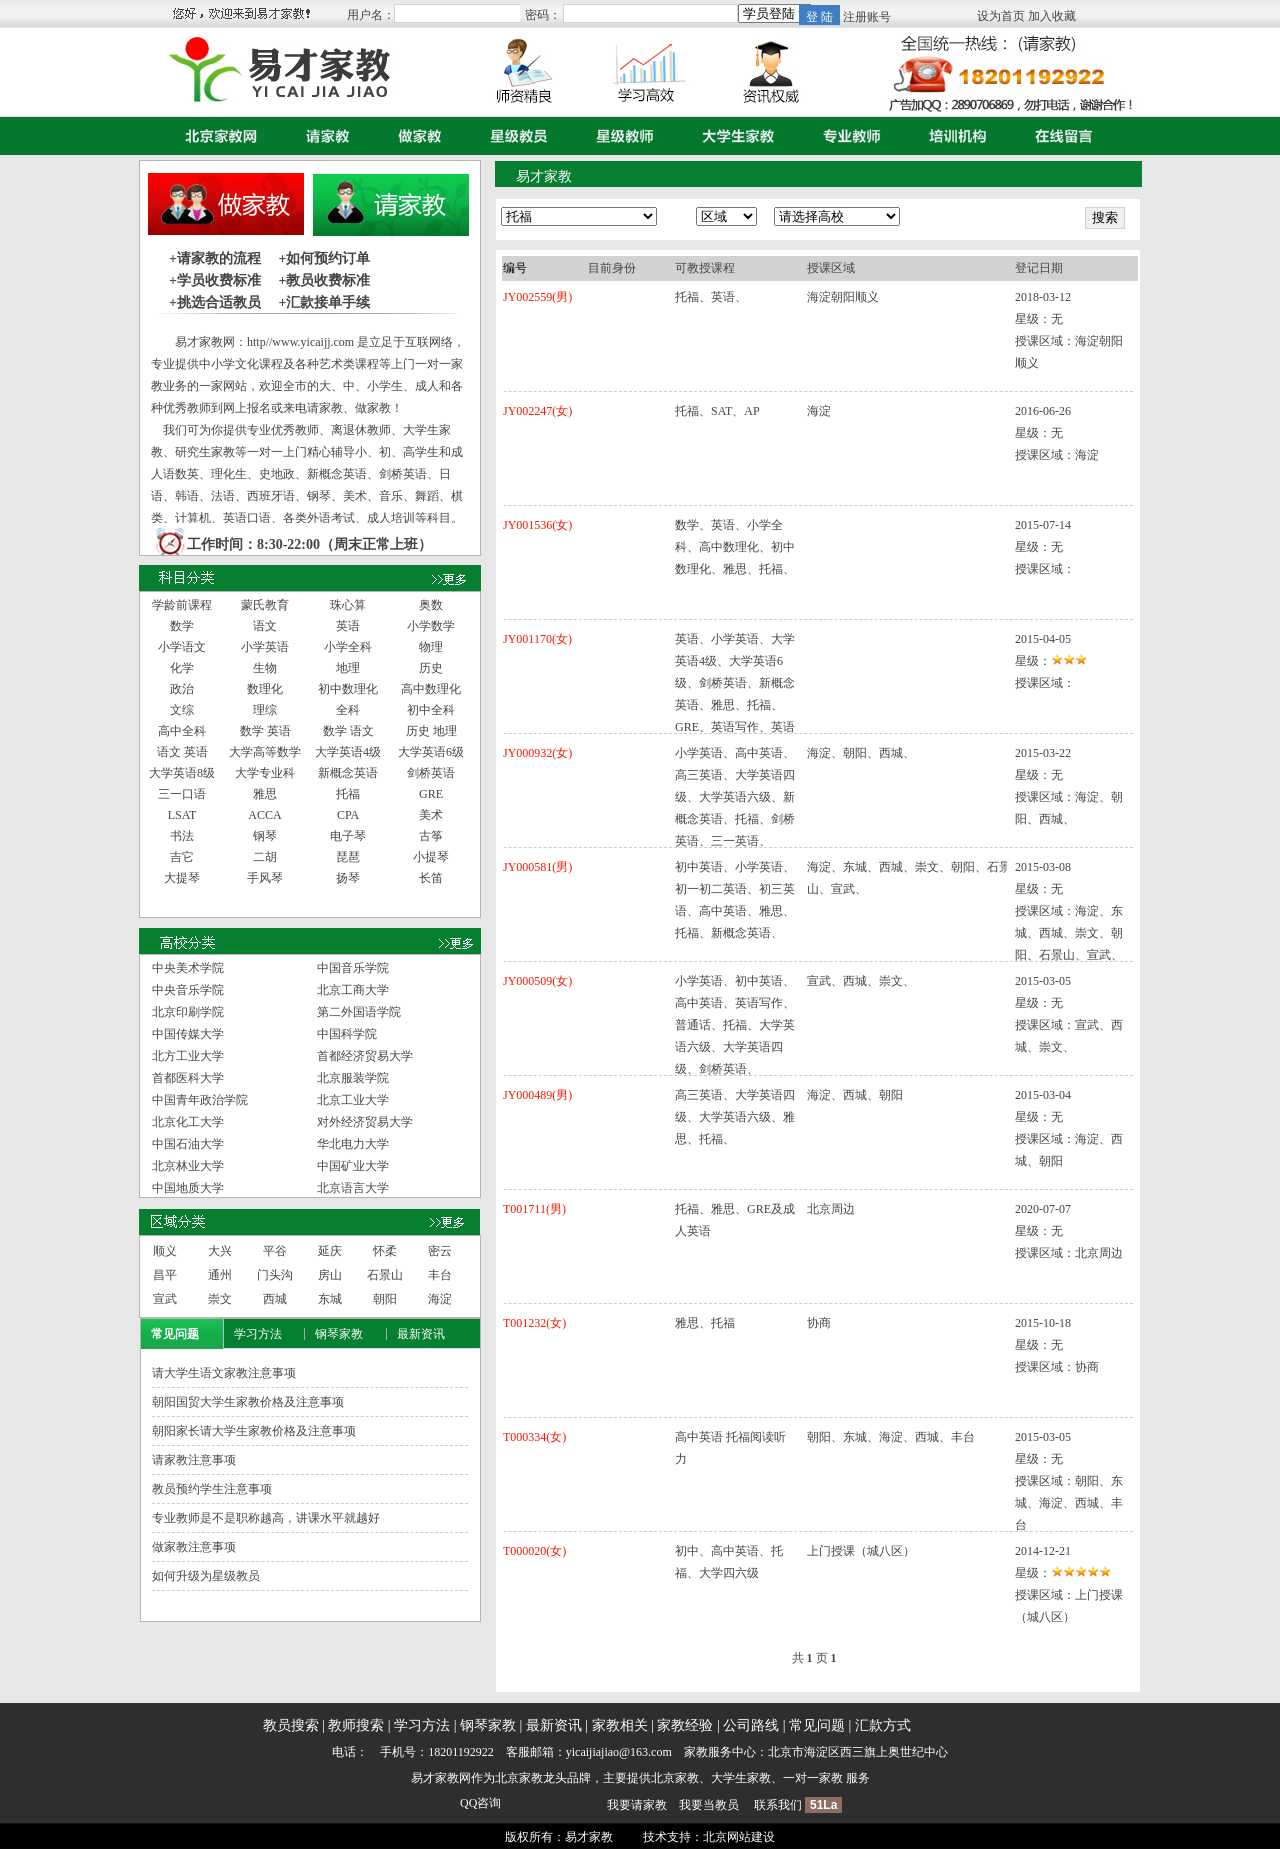 This screenshot has width=1280, height=1849. I want to click on 中国传媒大学, so click(188, 1034).